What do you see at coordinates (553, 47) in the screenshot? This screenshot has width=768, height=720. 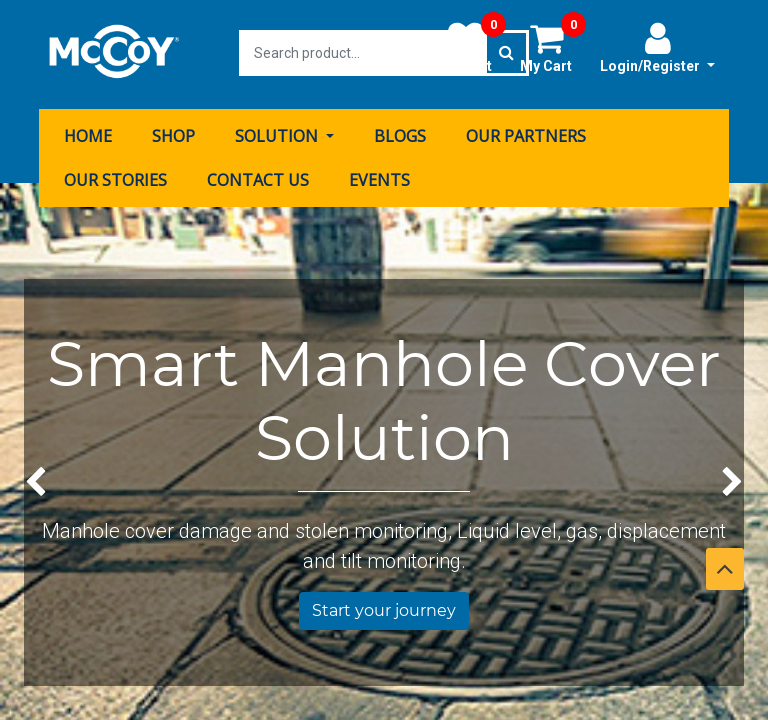 I see `My Cart` at bounding box center [553, 47].